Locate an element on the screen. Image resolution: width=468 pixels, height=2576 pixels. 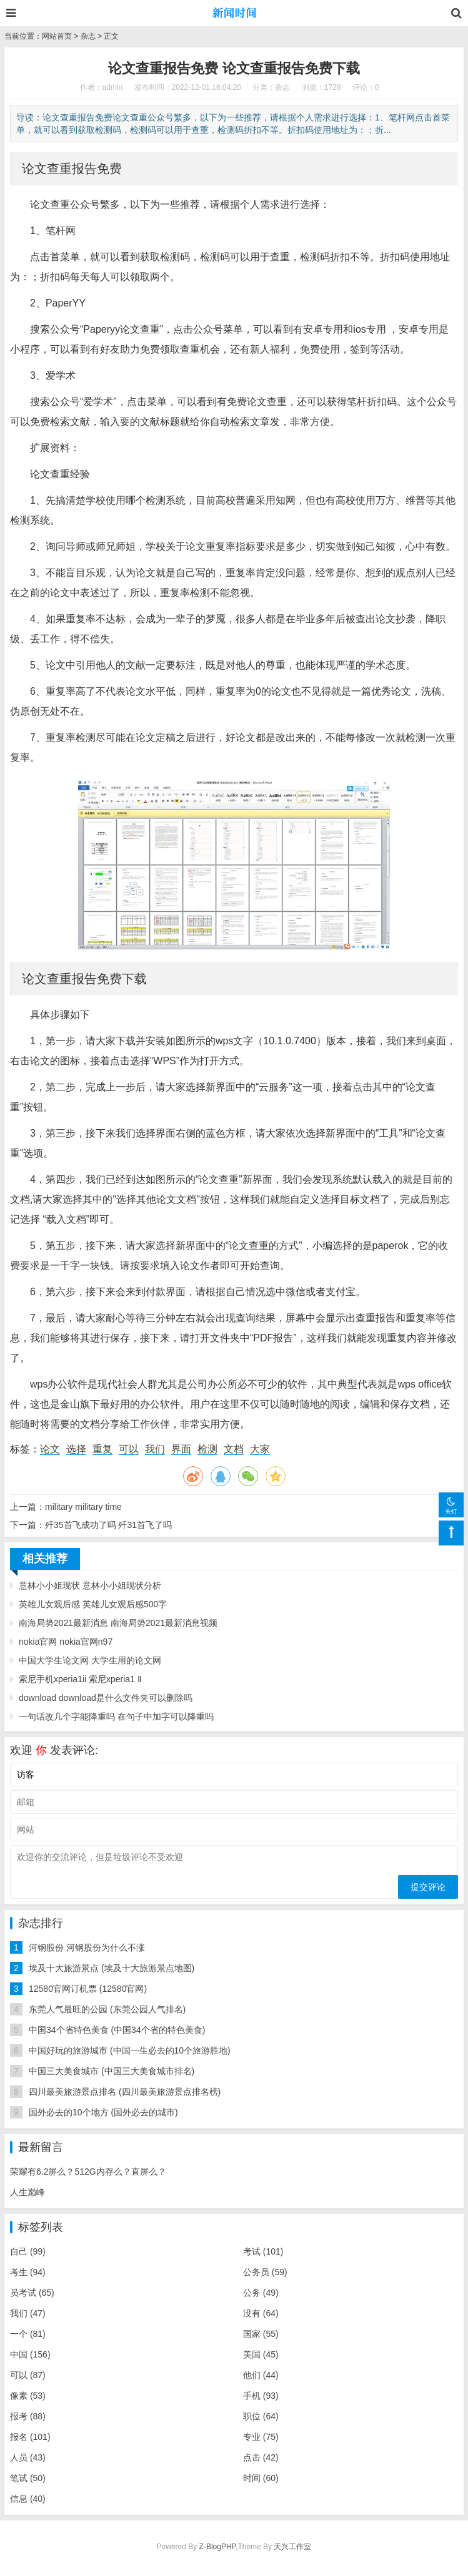
自己 is located at coordinates (28, 2251).